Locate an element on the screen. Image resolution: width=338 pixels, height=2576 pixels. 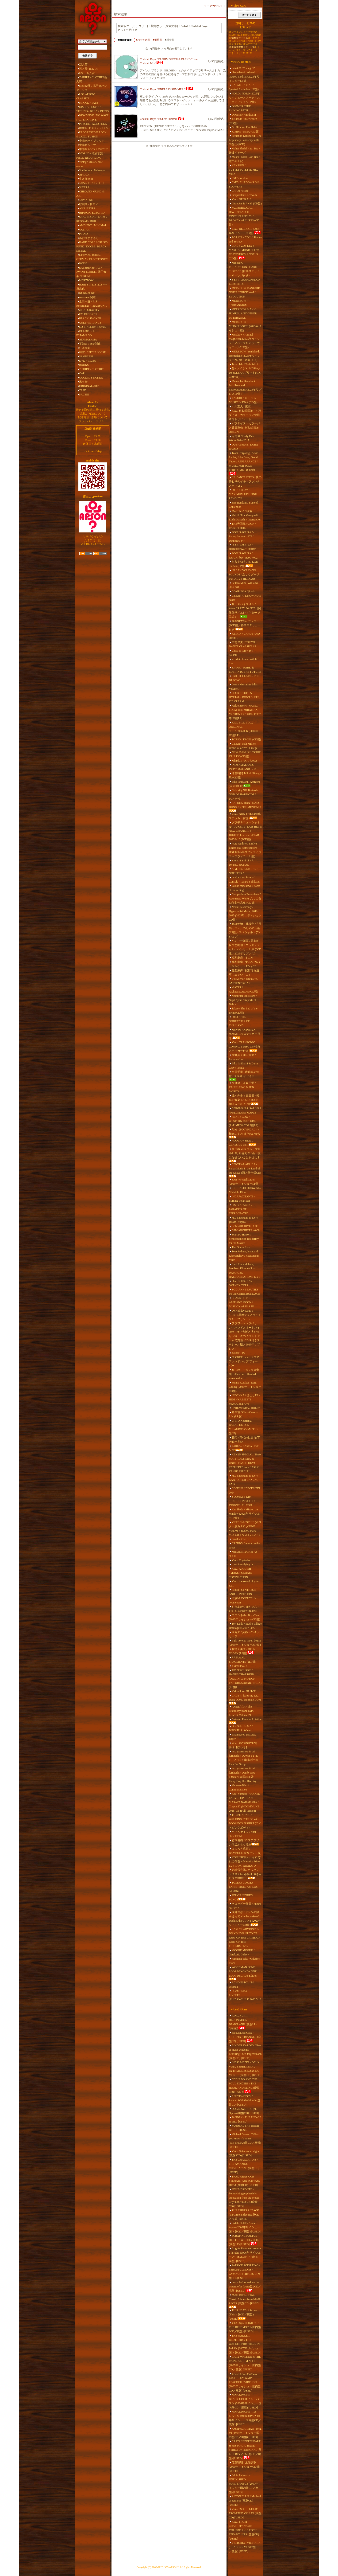
Tori Kudo / Studio Village Hototoguiss 2007-2022 is located at coordinates (245, 1626).